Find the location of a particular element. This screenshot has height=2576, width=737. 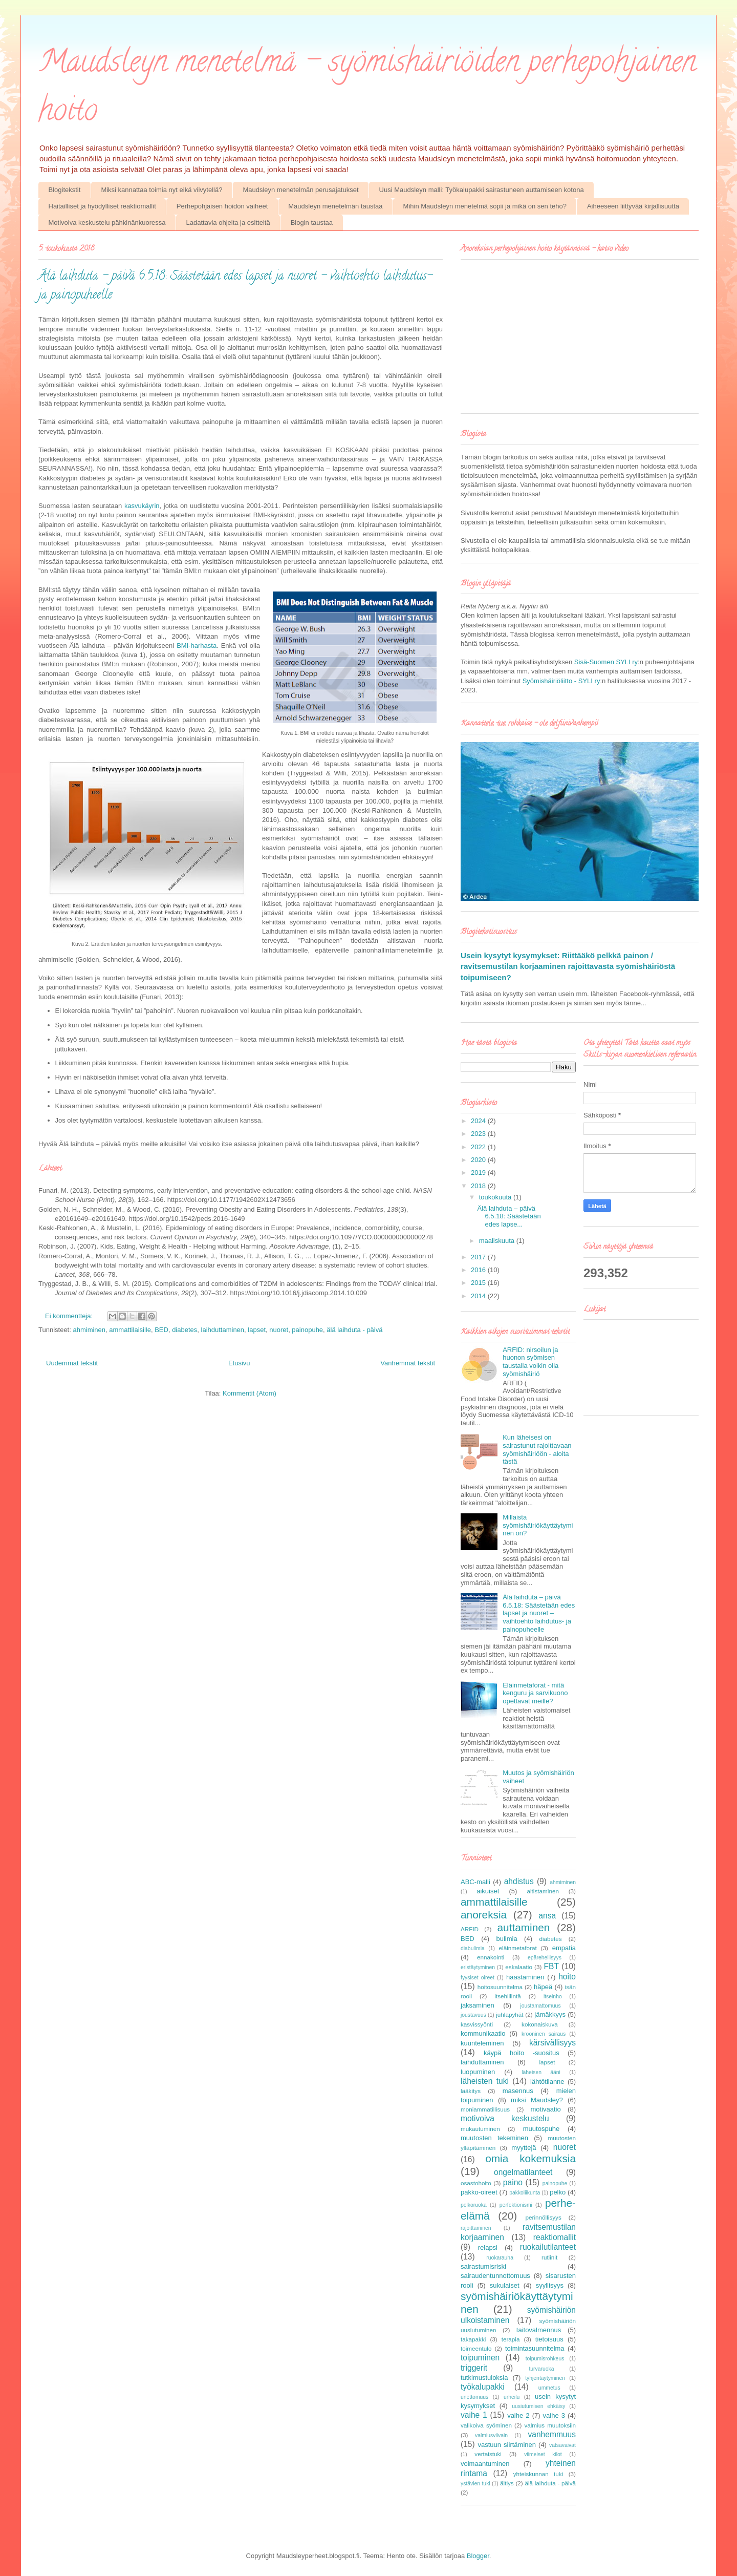

sairastumisriski is located at coordinates (483, 2266).